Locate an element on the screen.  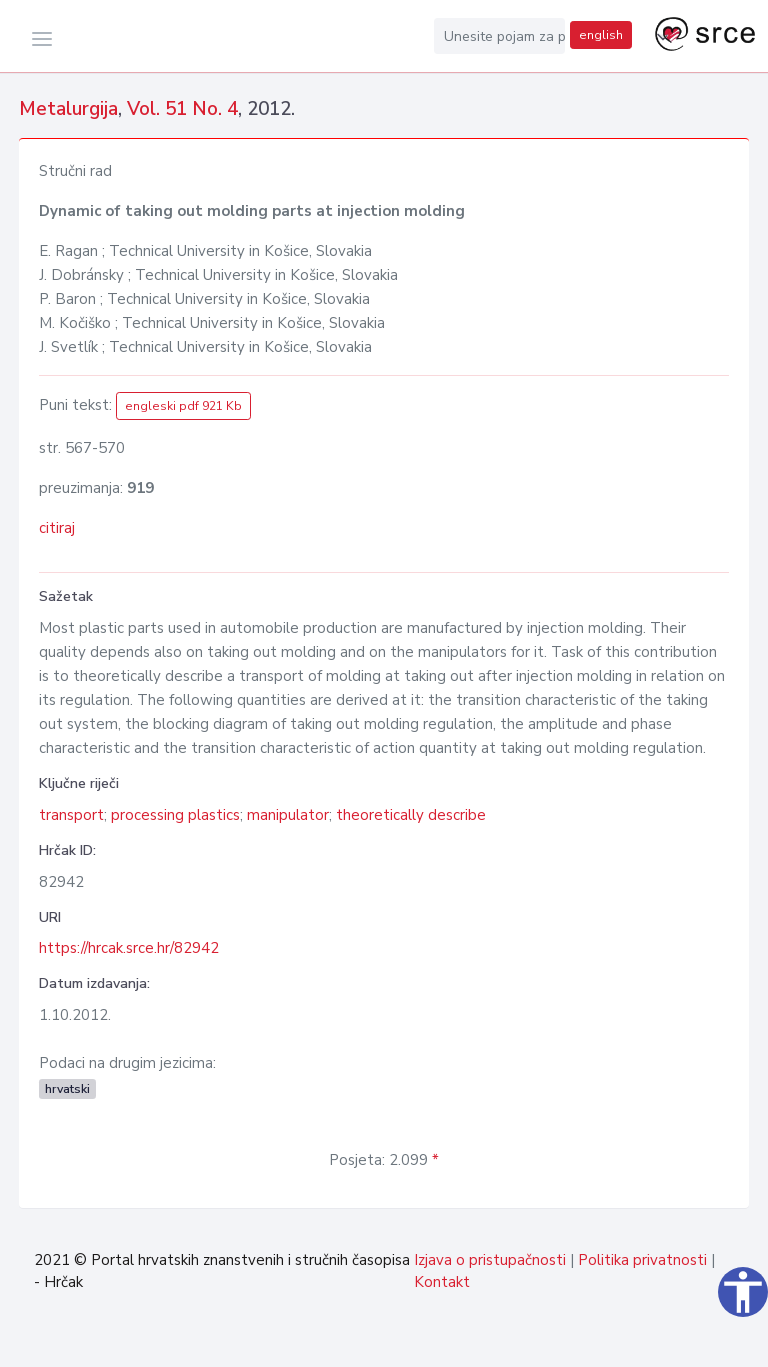
Kontakt is located at coordinates (442, 1282).